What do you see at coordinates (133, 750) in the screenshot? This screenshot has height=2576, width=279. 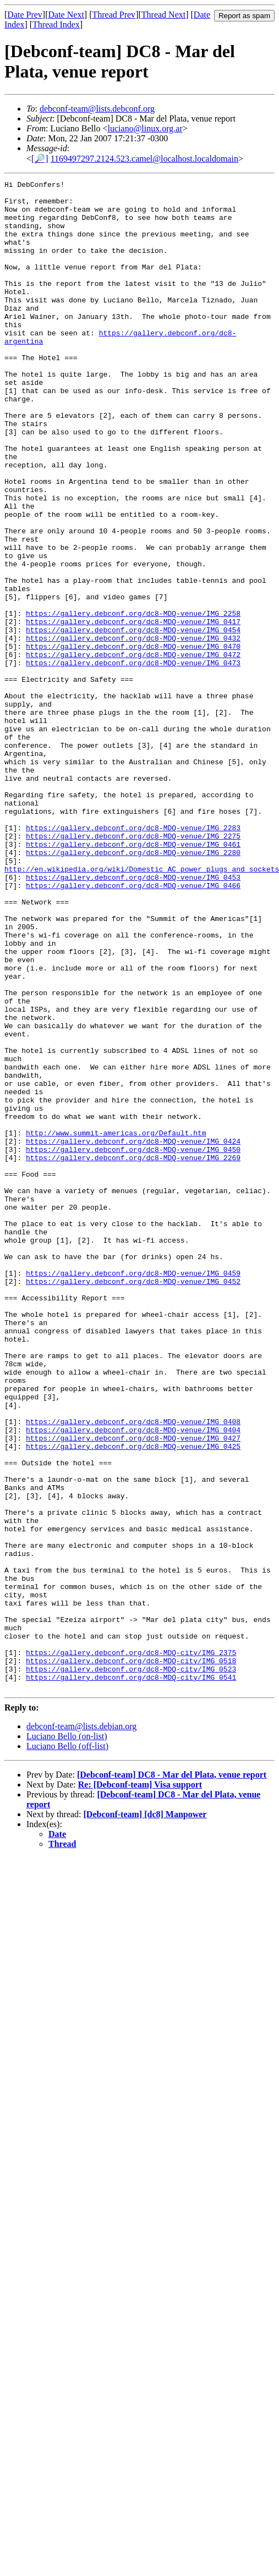 I see `https://gallery.debconf.org/dc8-MDQ-venue/IMG_0472` at bounding box center [133, 750].